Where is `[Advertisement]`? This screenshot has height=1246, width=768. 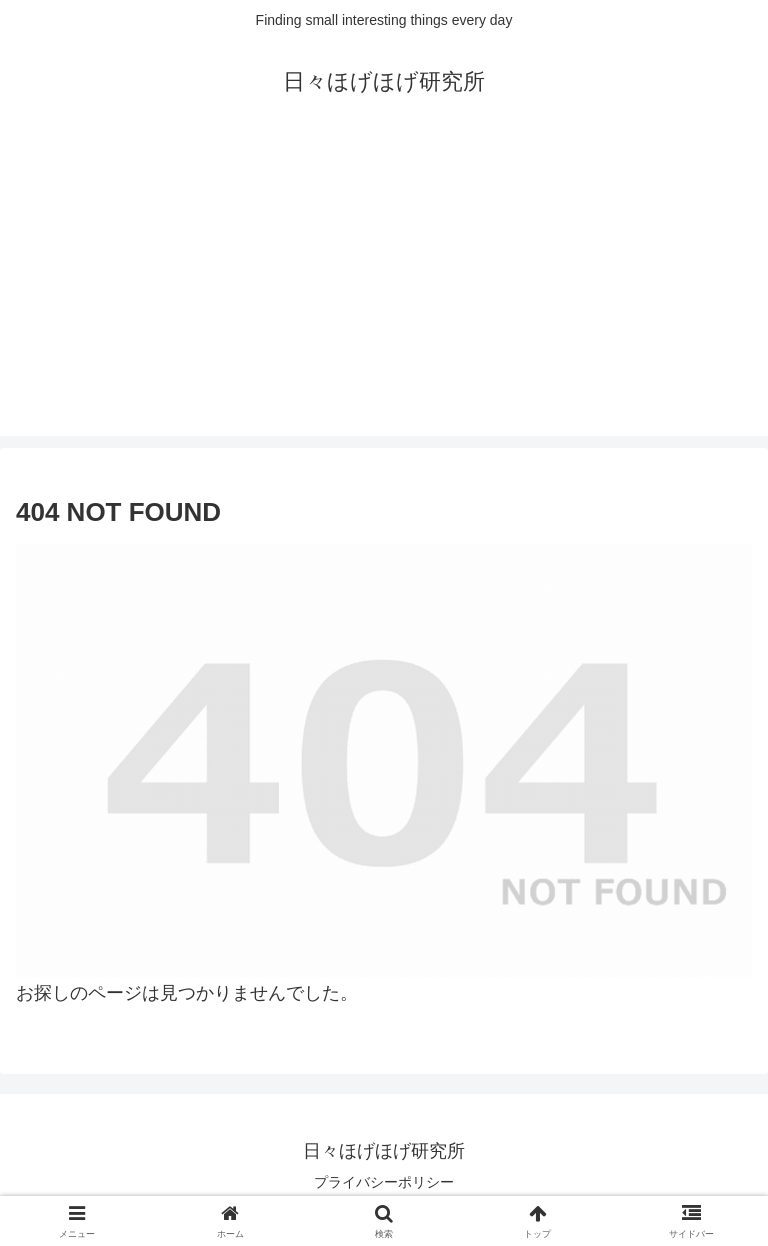 [Advertisement] is located at coordinates (384, 296).